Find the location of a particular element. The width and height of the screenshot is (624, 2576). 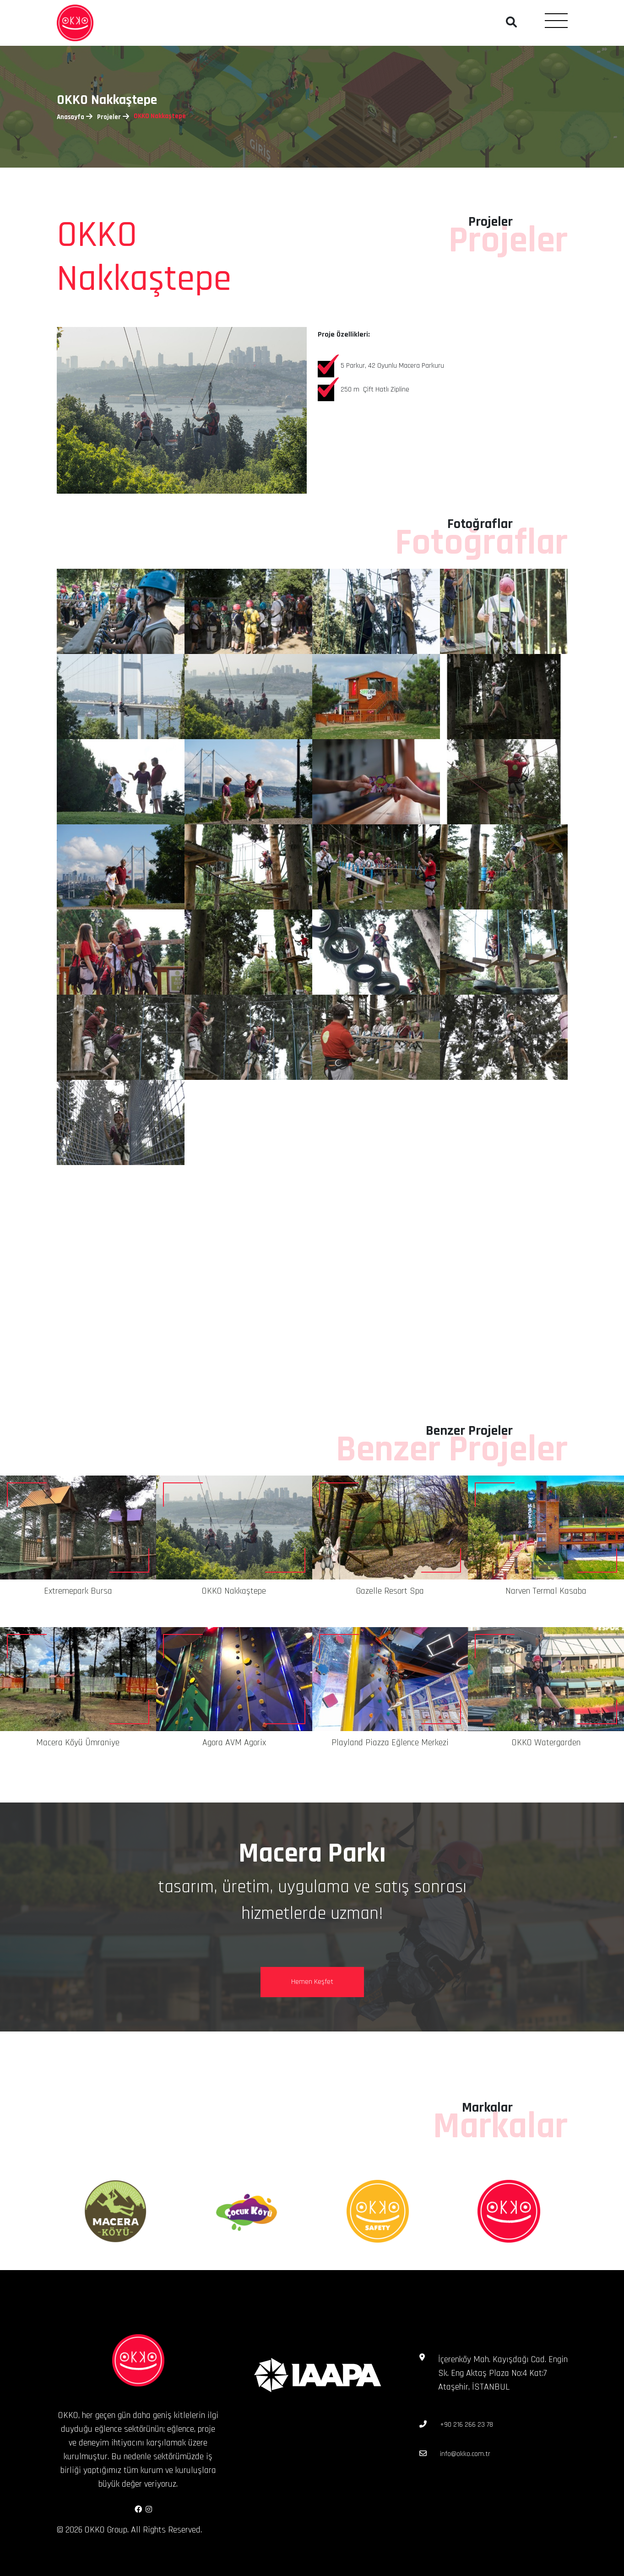

Projeler is located at coordinates (109, 117).